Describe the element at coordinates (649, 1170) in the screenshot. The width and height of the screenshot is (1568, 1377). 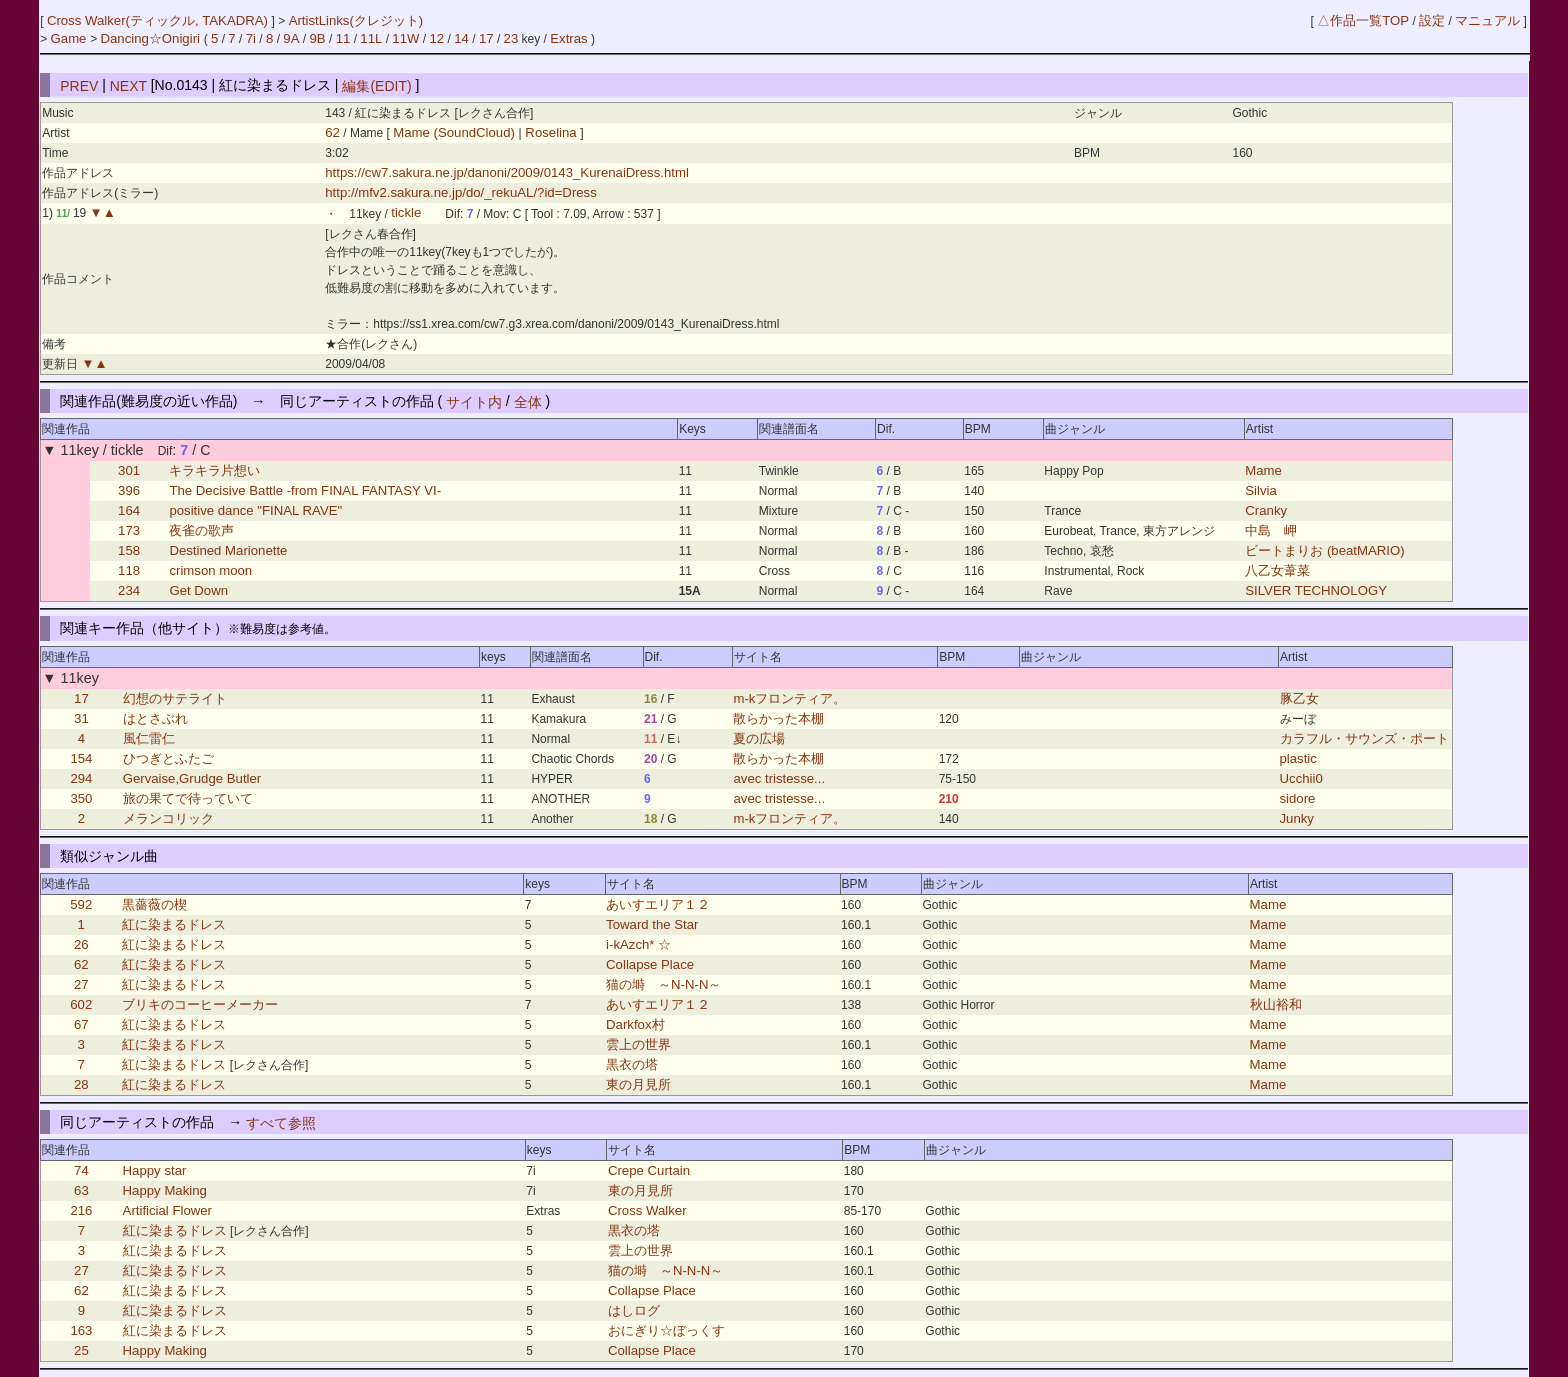
I see `Crepe Curtain` at that location.